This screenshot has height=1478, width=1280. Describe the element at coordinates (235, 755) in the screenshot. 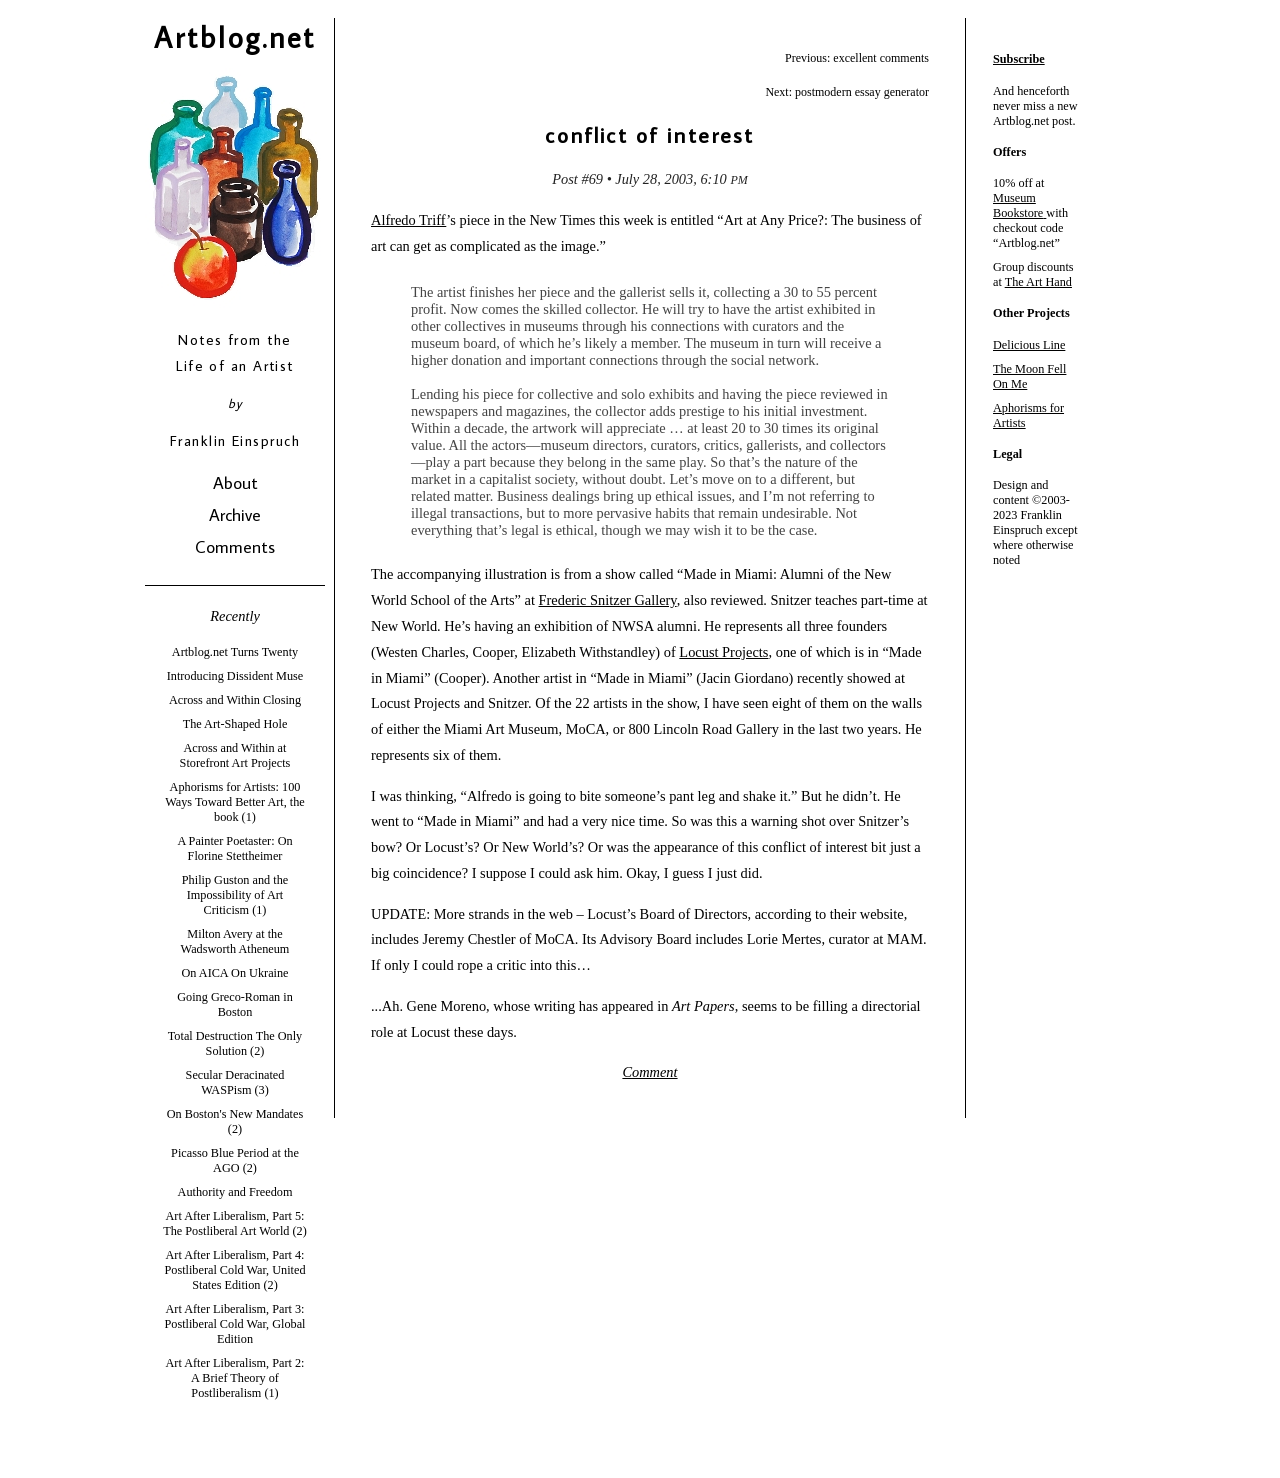

I see `Across and Within at Storefront Art Projects` at that location.